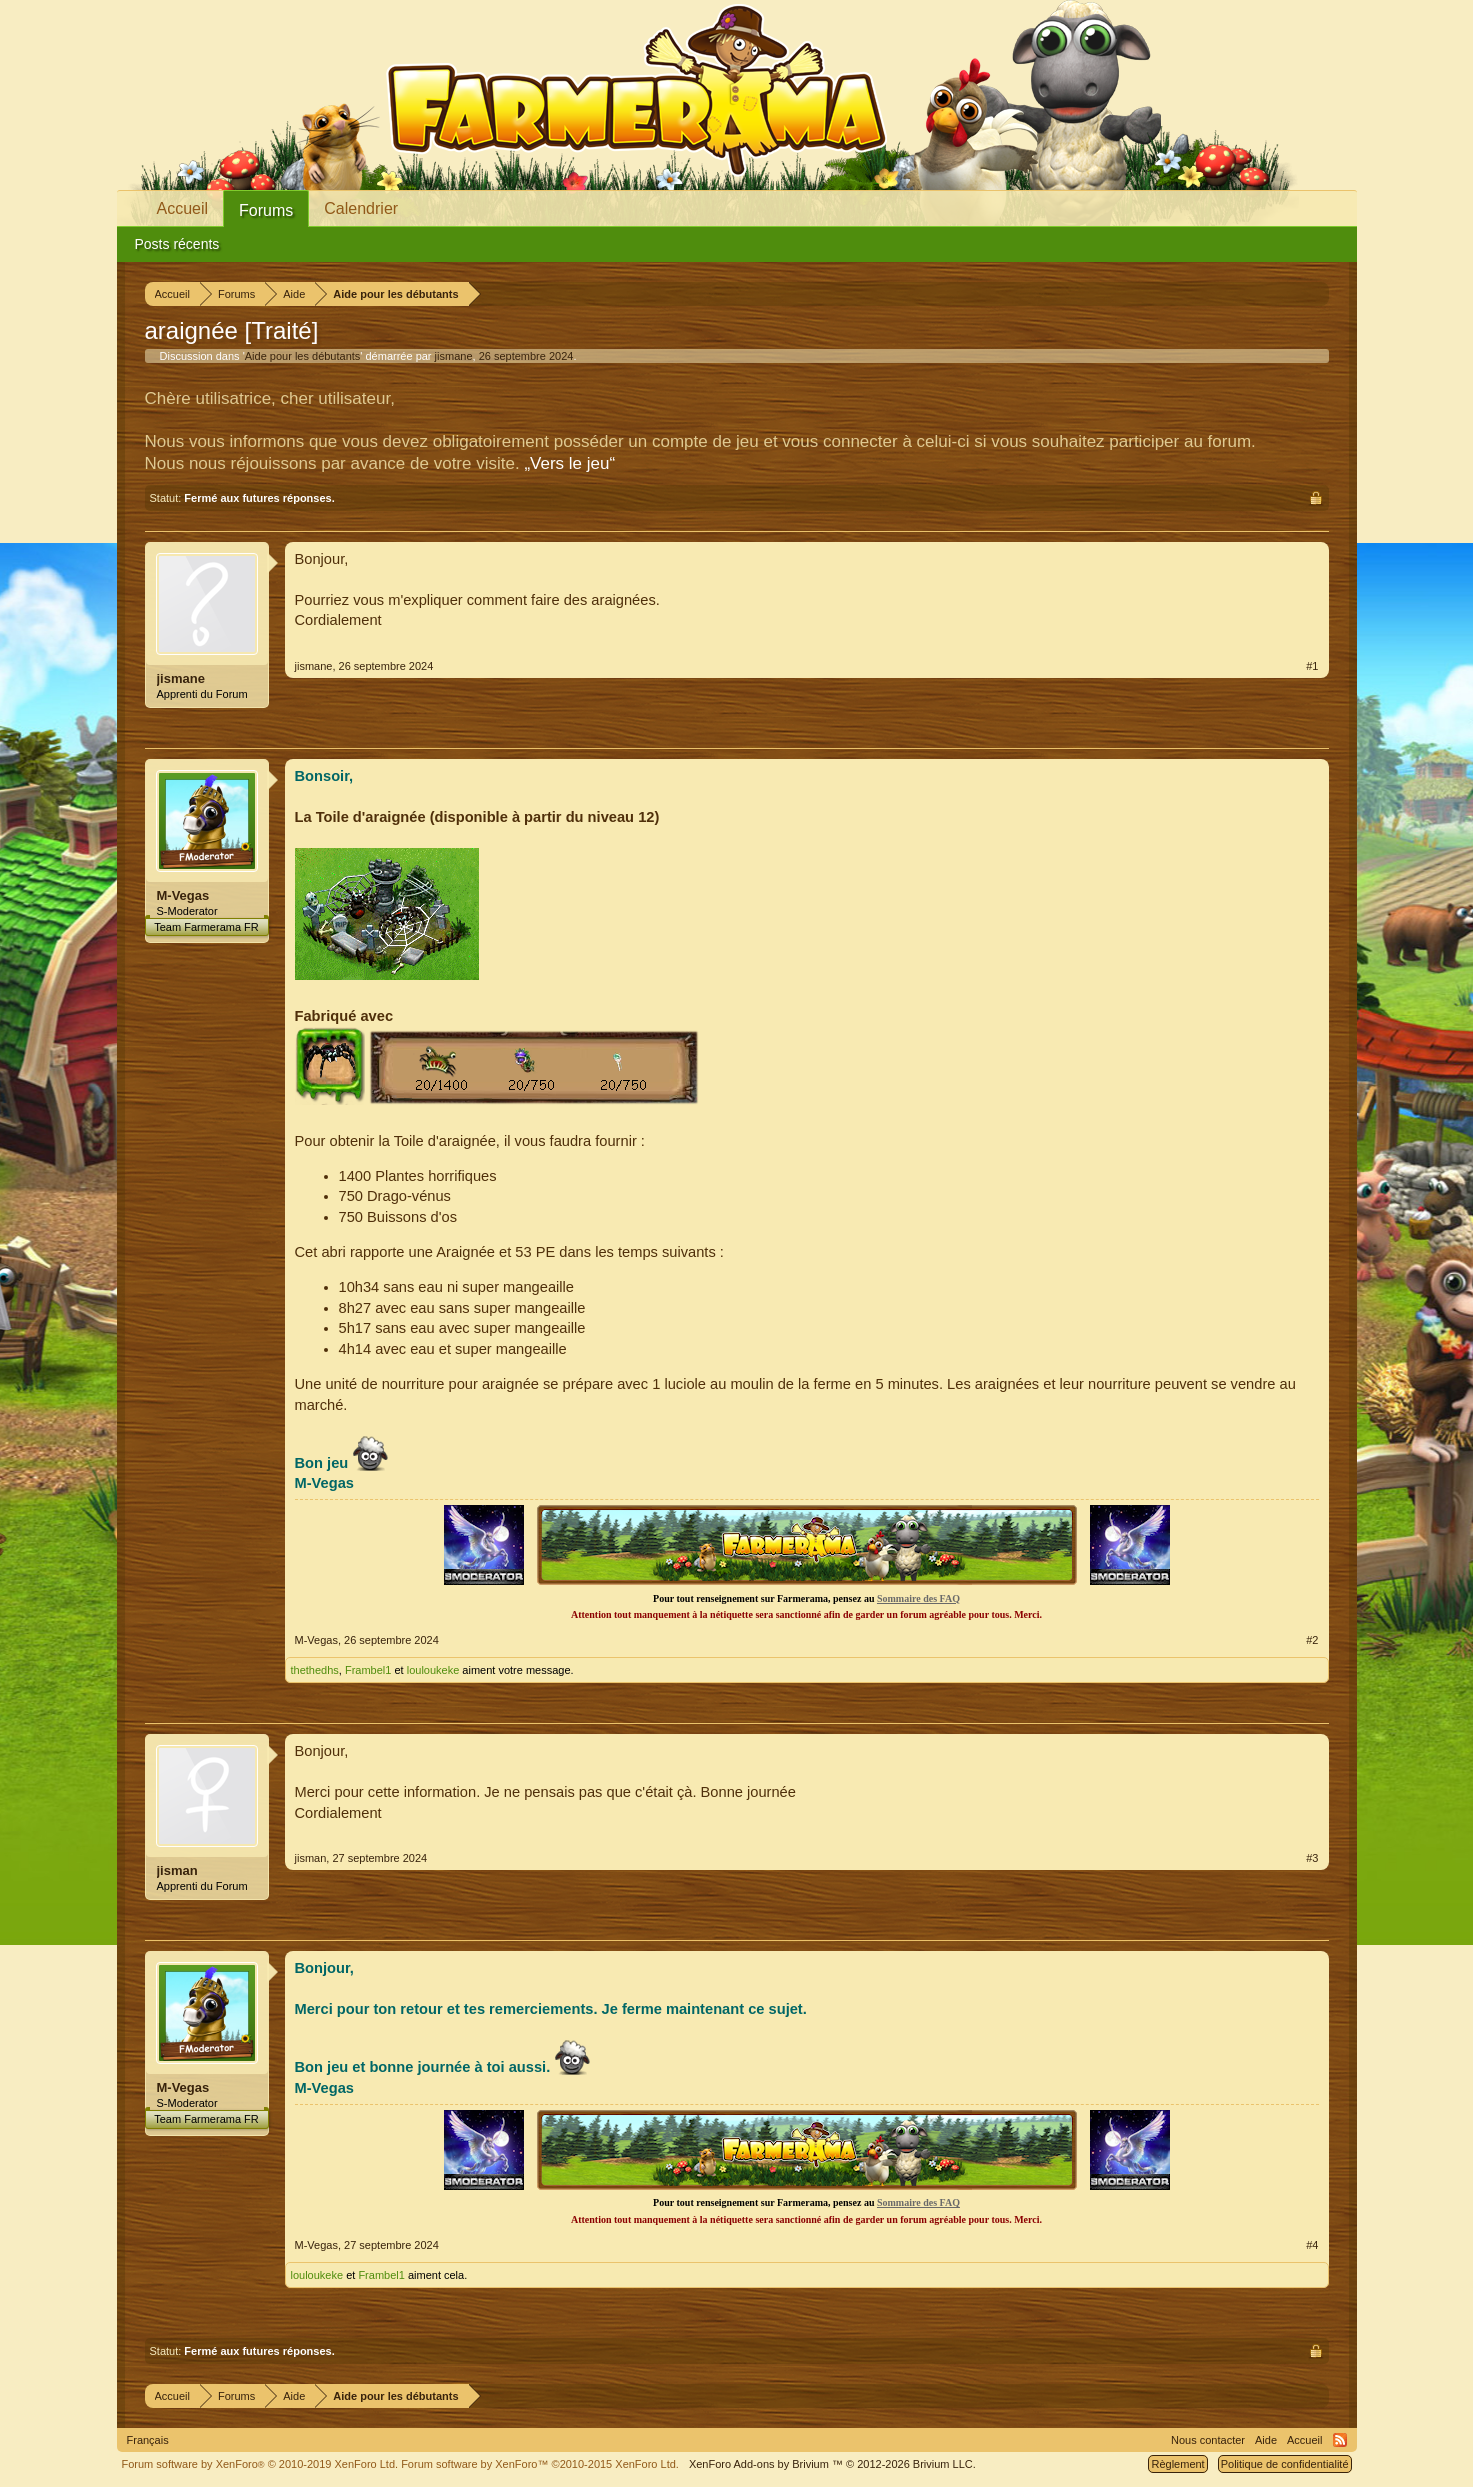 The image size is (1473, 2487). Describe the element at coordinates (1285, 2464) in the screenshot. I see `Politique de confidentialité` at that location.